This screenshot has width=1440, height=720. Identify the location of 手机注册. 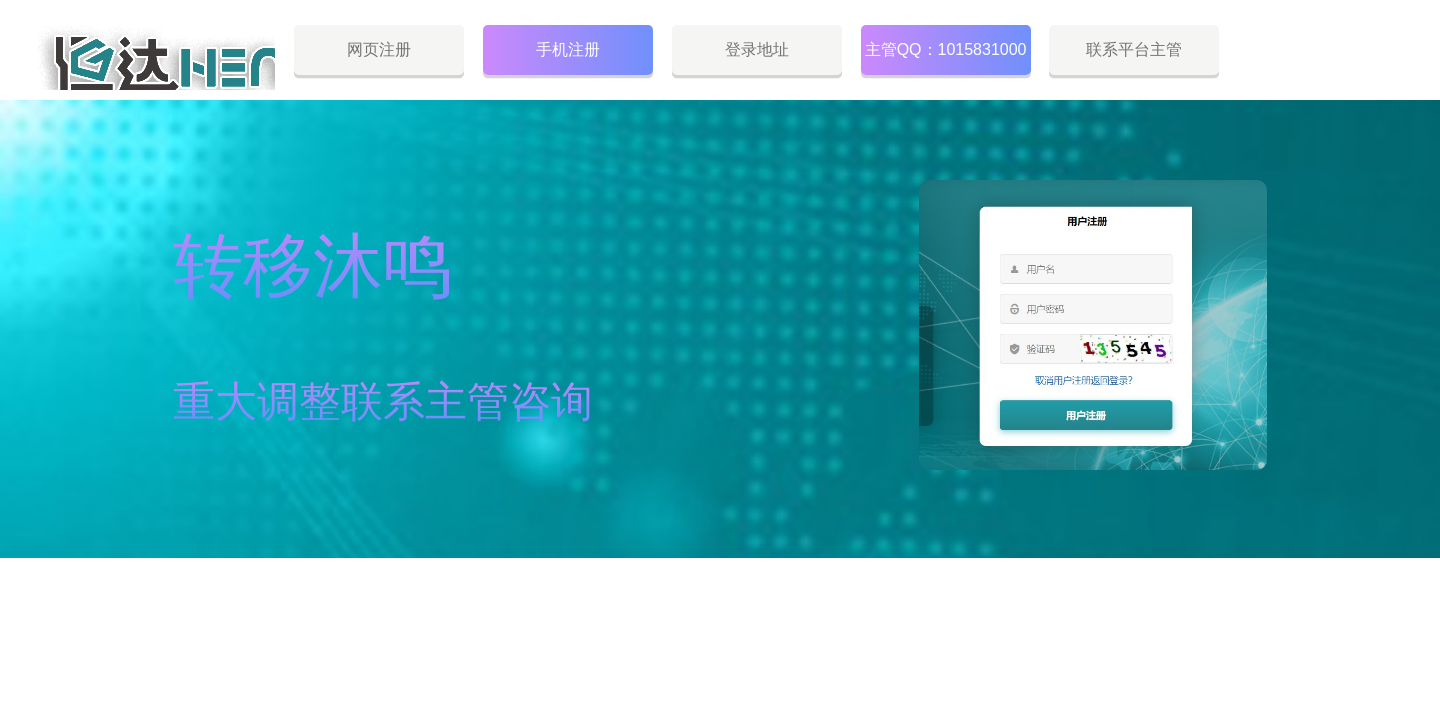
(568, 49).